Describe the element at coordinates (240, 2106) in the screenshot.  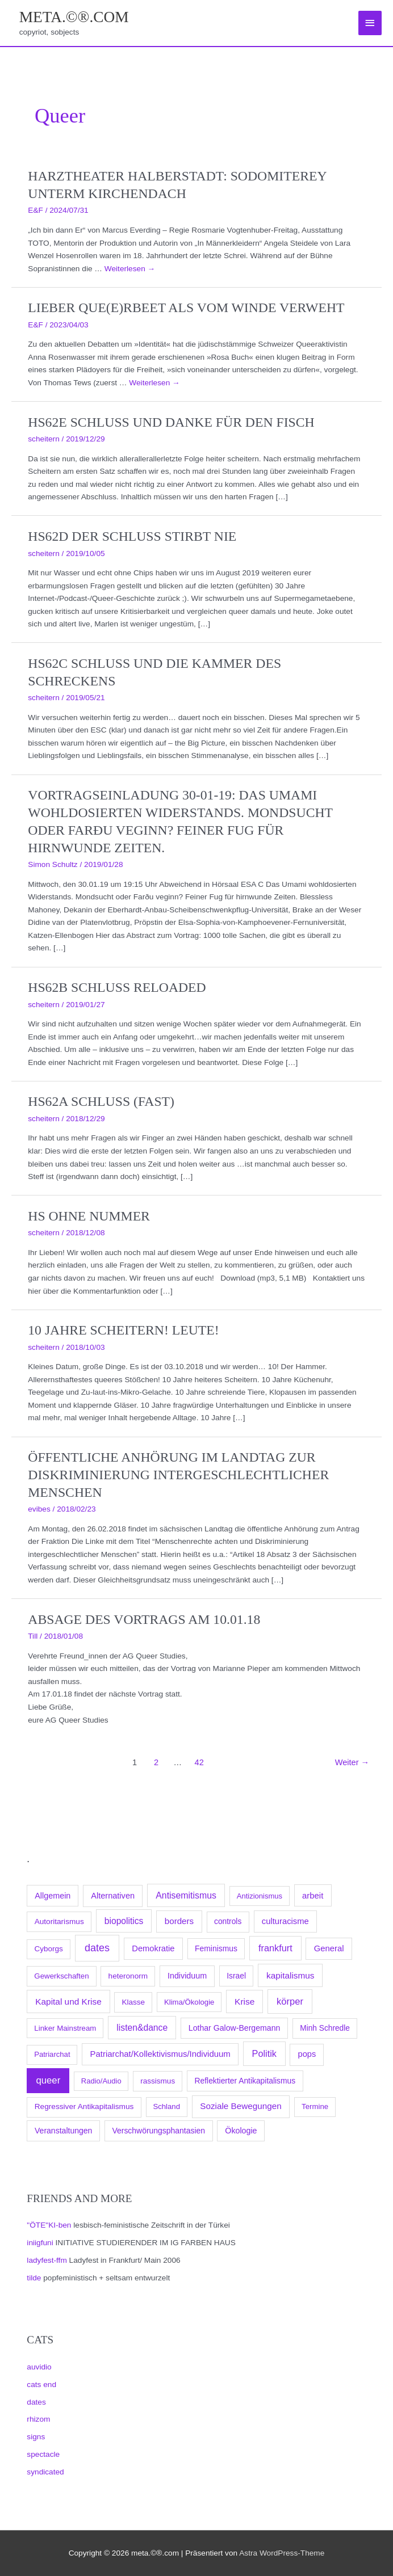
I see `Soziale Bewegungen [Soziale Bewegungen (211 Einträge)]` at that location.